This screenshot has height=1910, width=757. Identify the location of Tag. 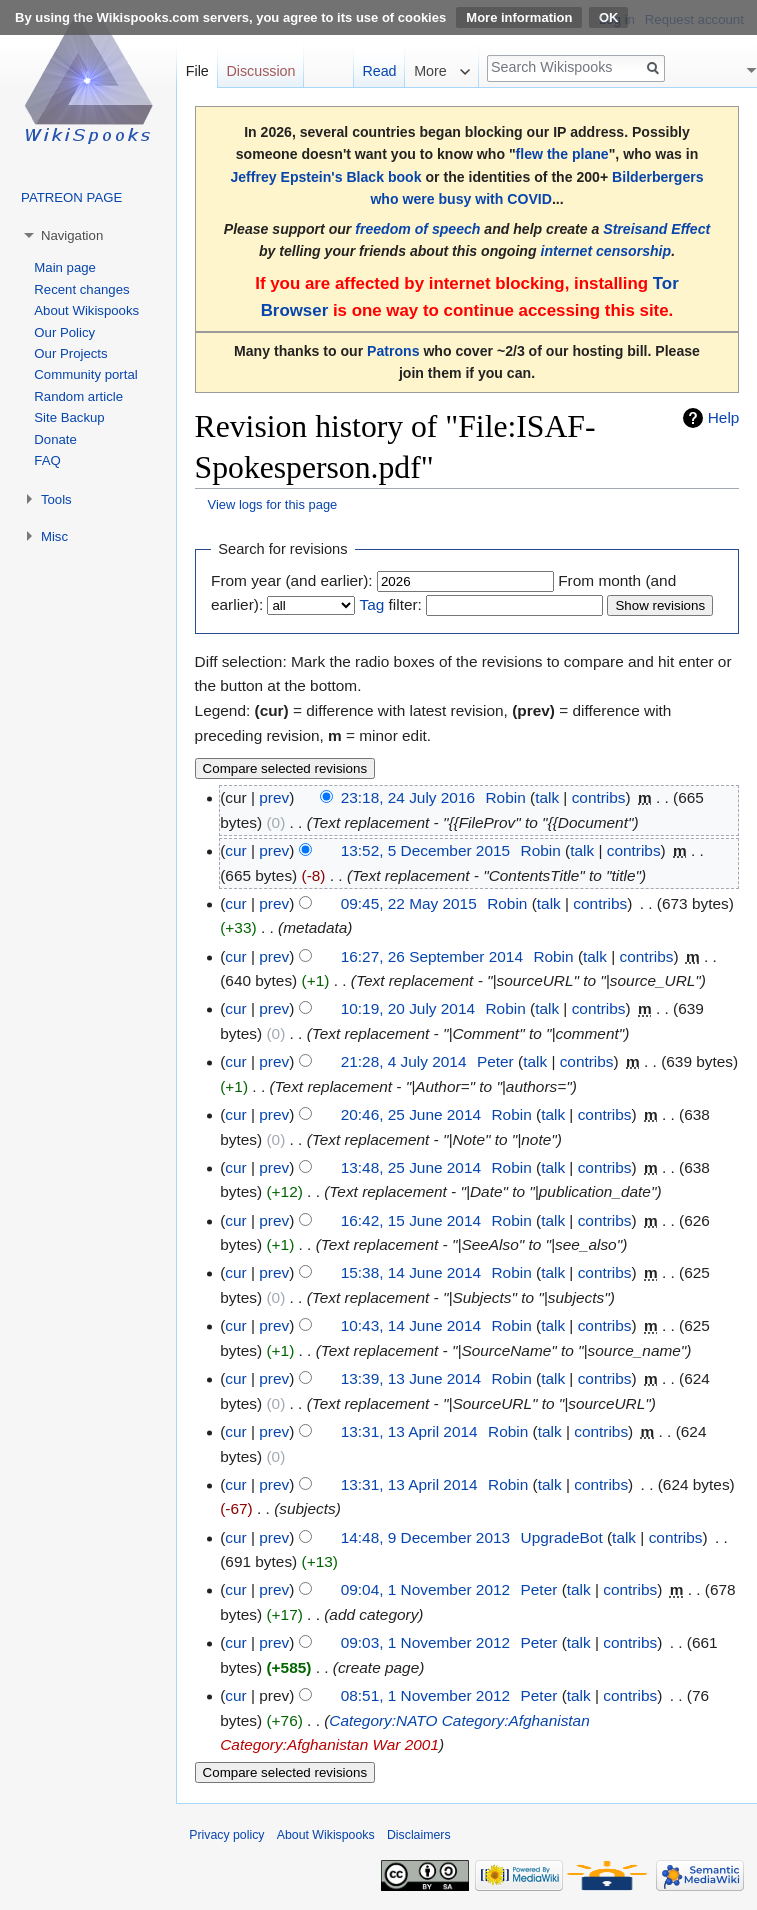
(371, 604).